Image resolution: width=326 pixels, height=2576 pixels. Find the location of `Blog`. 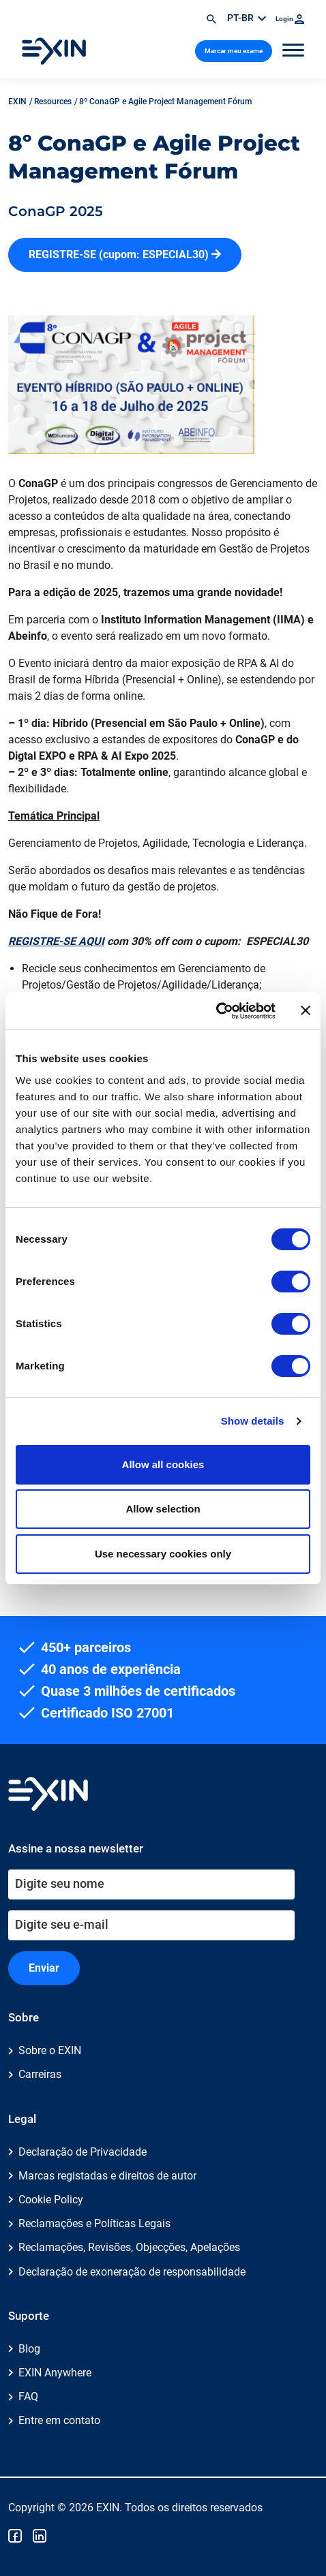

Blog is located at coordinates (29, 2348).